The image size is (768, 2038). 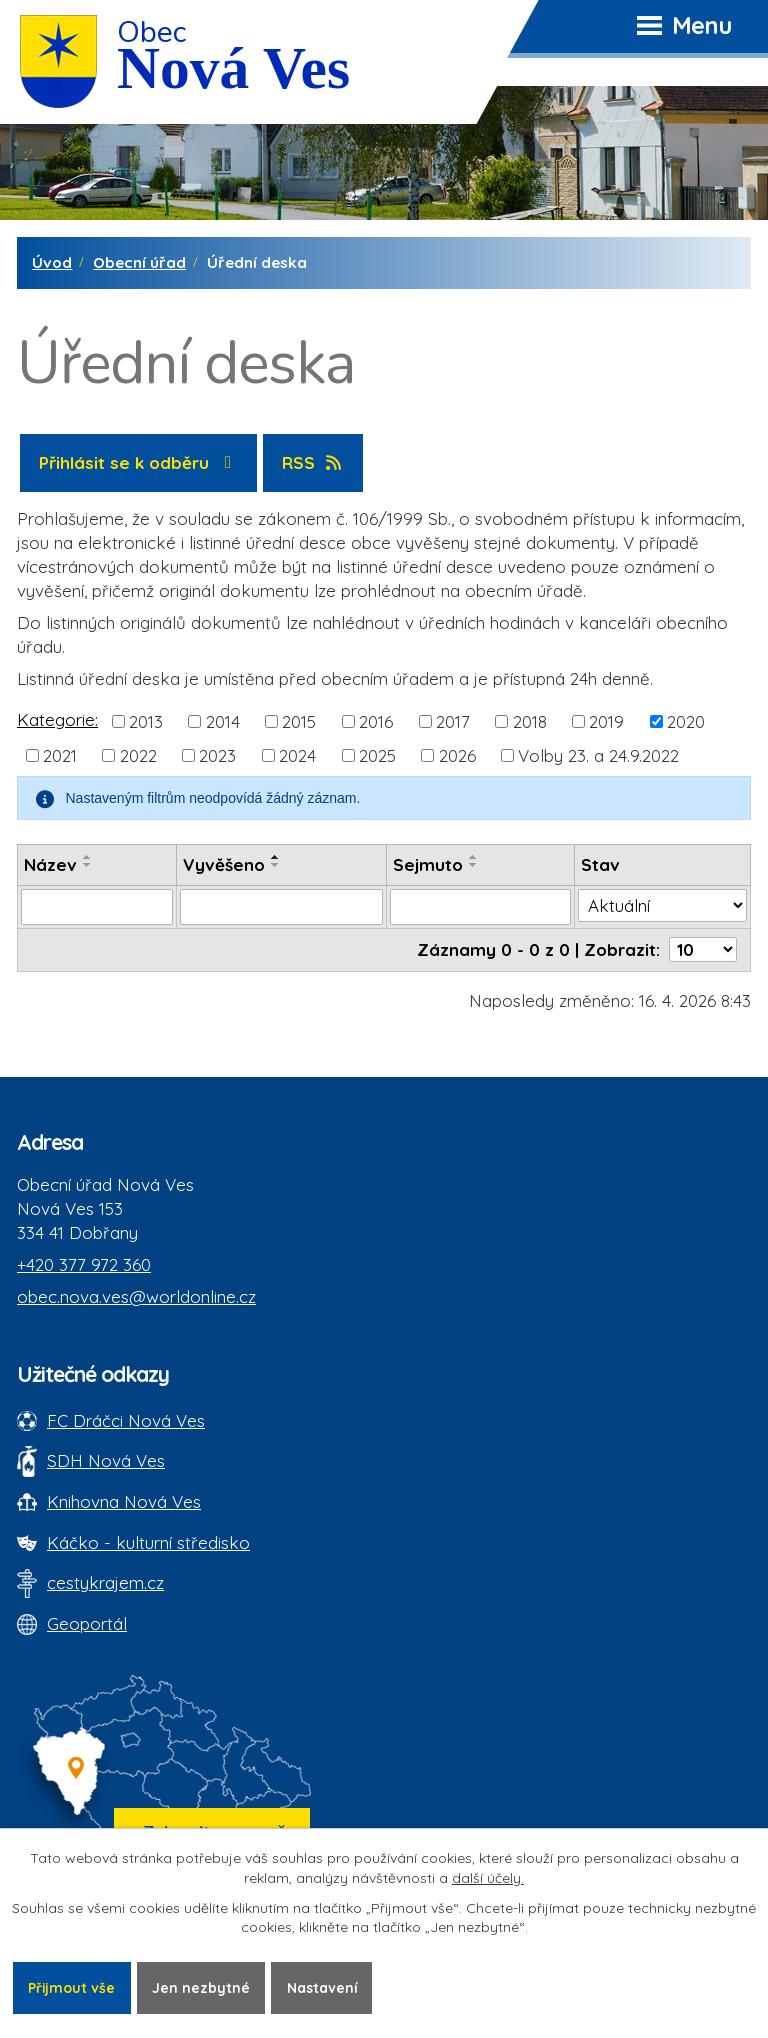 What do you see at coordinates (202, 1987) in the screenshot?
I see `Jen nezbytné` at bounding box center [202, 1987].